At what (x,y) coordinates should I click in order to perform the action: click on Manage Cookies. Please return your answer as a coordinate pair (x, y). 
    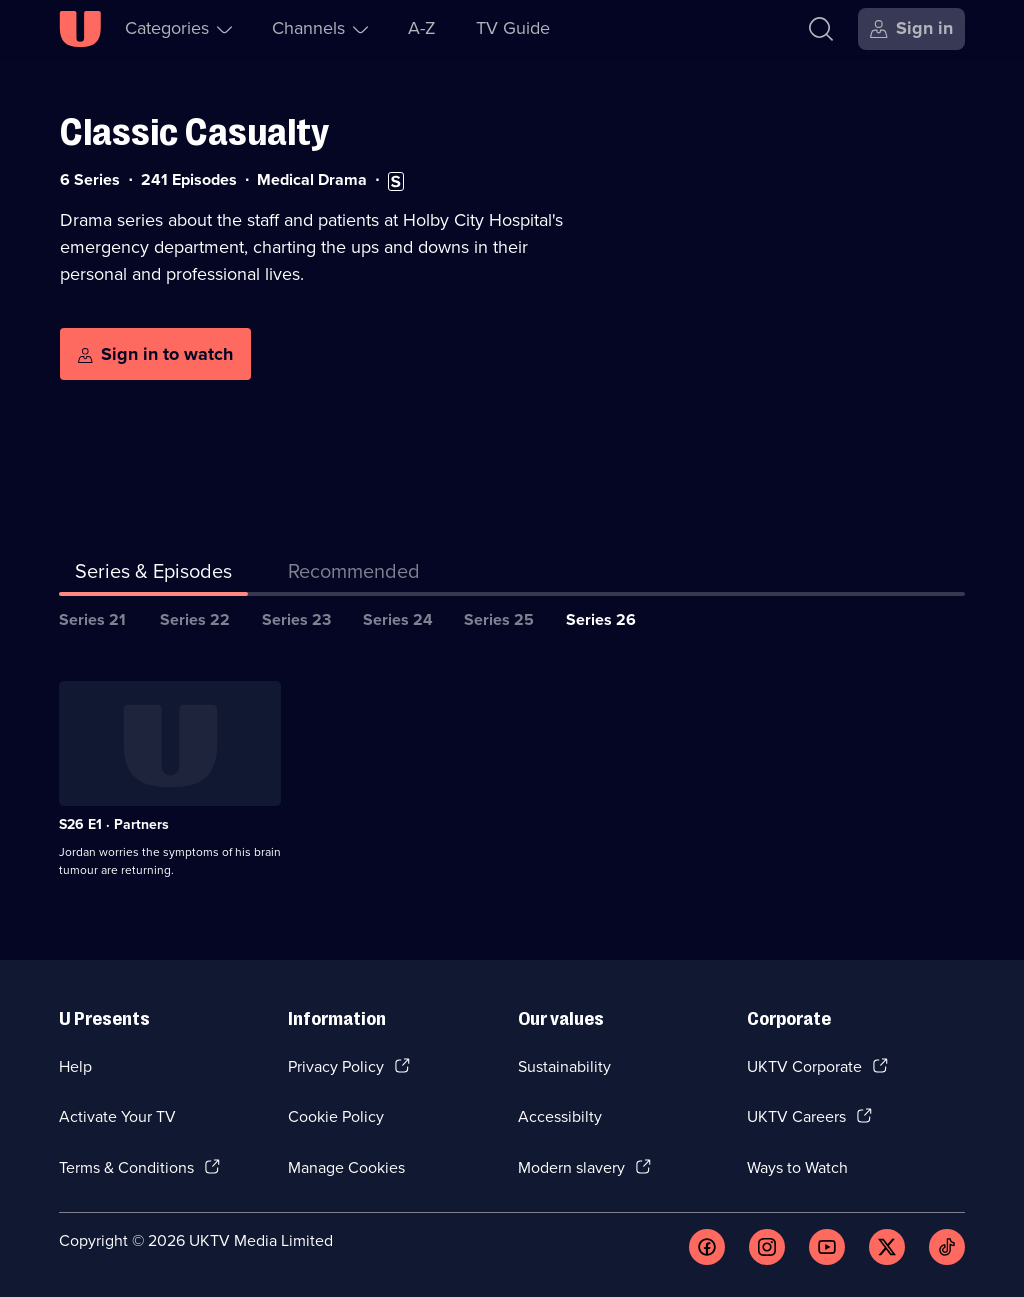
    Looking at the image, I should click on (346, 1167).